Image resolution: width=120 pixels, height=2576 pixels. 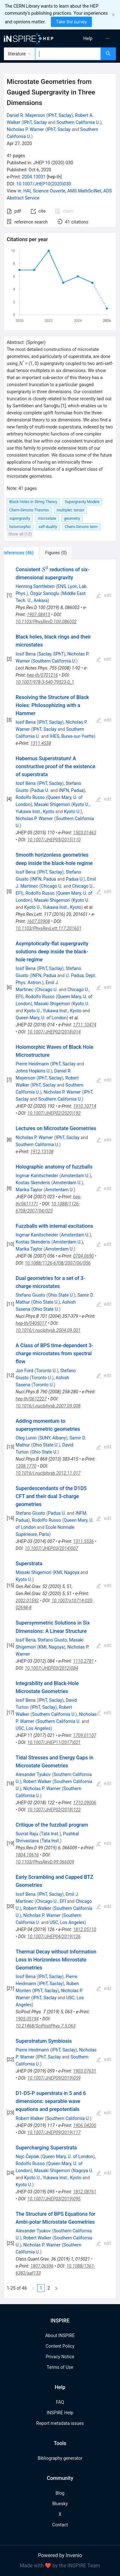 I want to click on 10.1007/JHEP02(2020)192, so click(x=54, y=1113).